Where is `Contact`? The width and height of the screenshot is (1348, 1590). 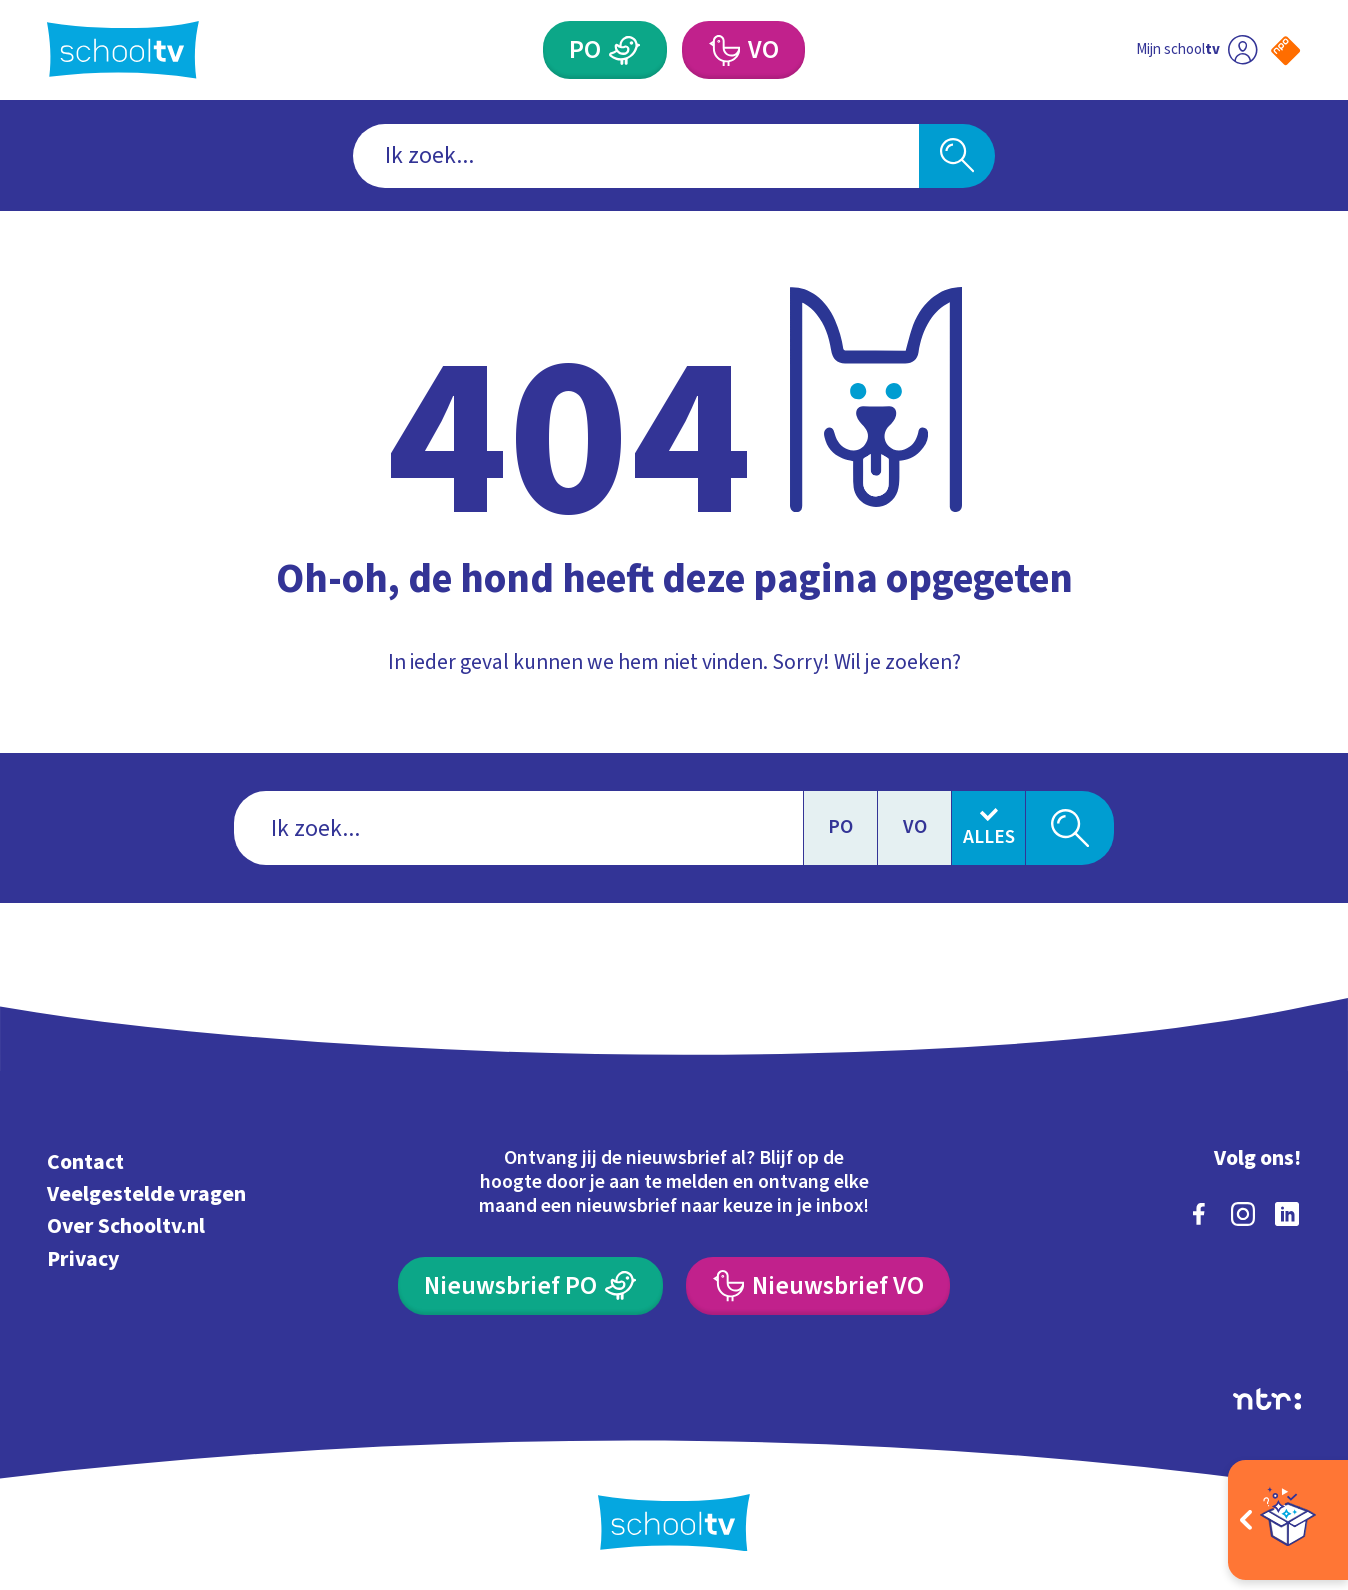 Contact is located at coordinates (85, 1162).